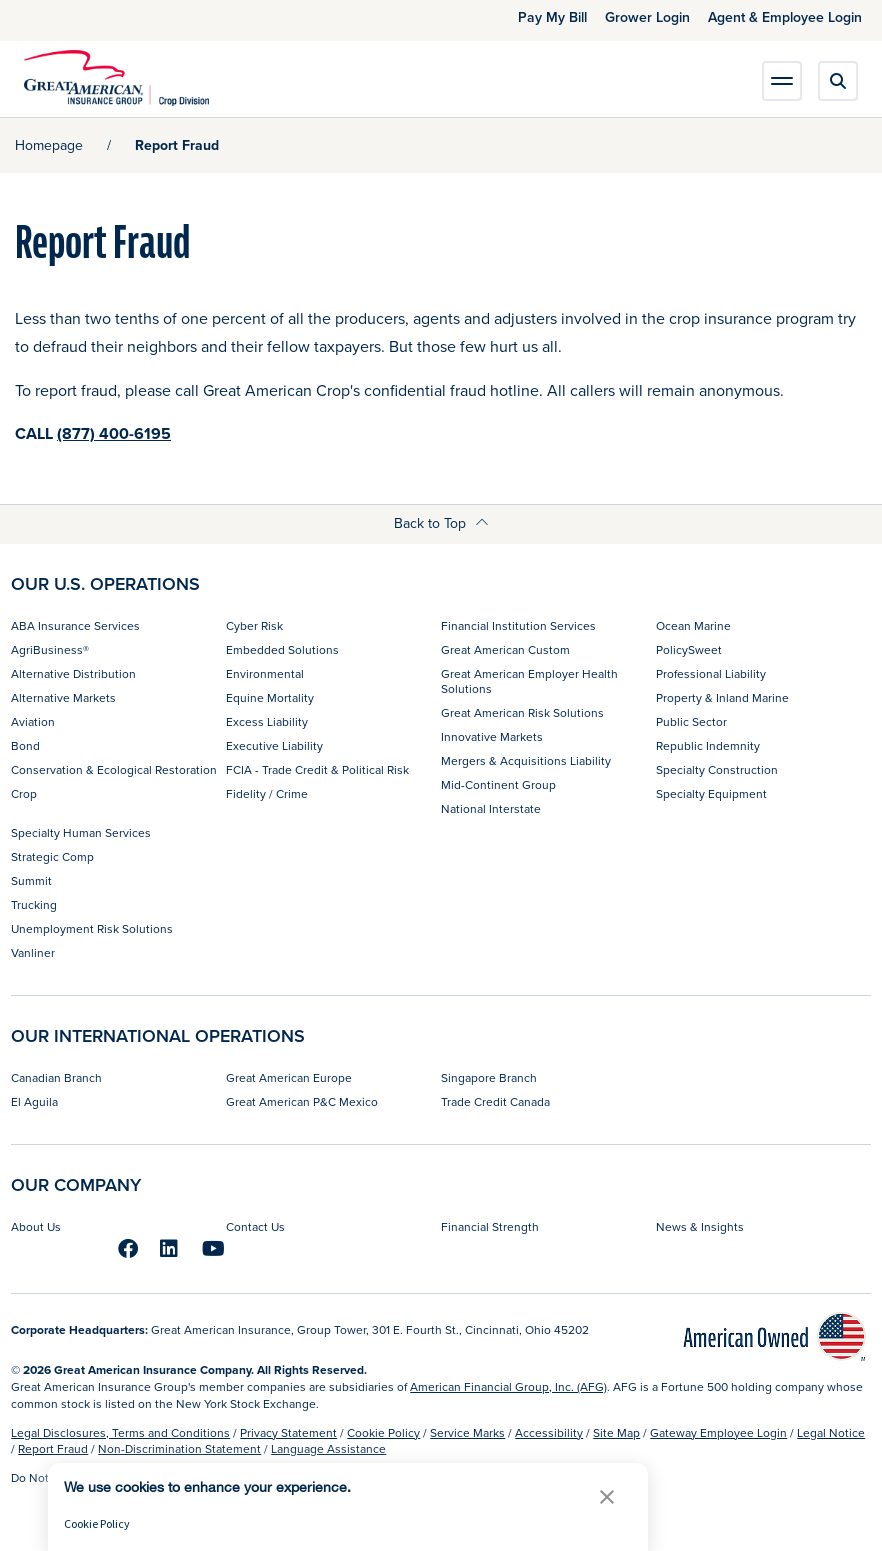 The image size is (882, 1551). What do you see at coordinates (526, 760) in the screenshot?
I see `Mergers & Acquisitions Liability` at bounding box center [526, 760].